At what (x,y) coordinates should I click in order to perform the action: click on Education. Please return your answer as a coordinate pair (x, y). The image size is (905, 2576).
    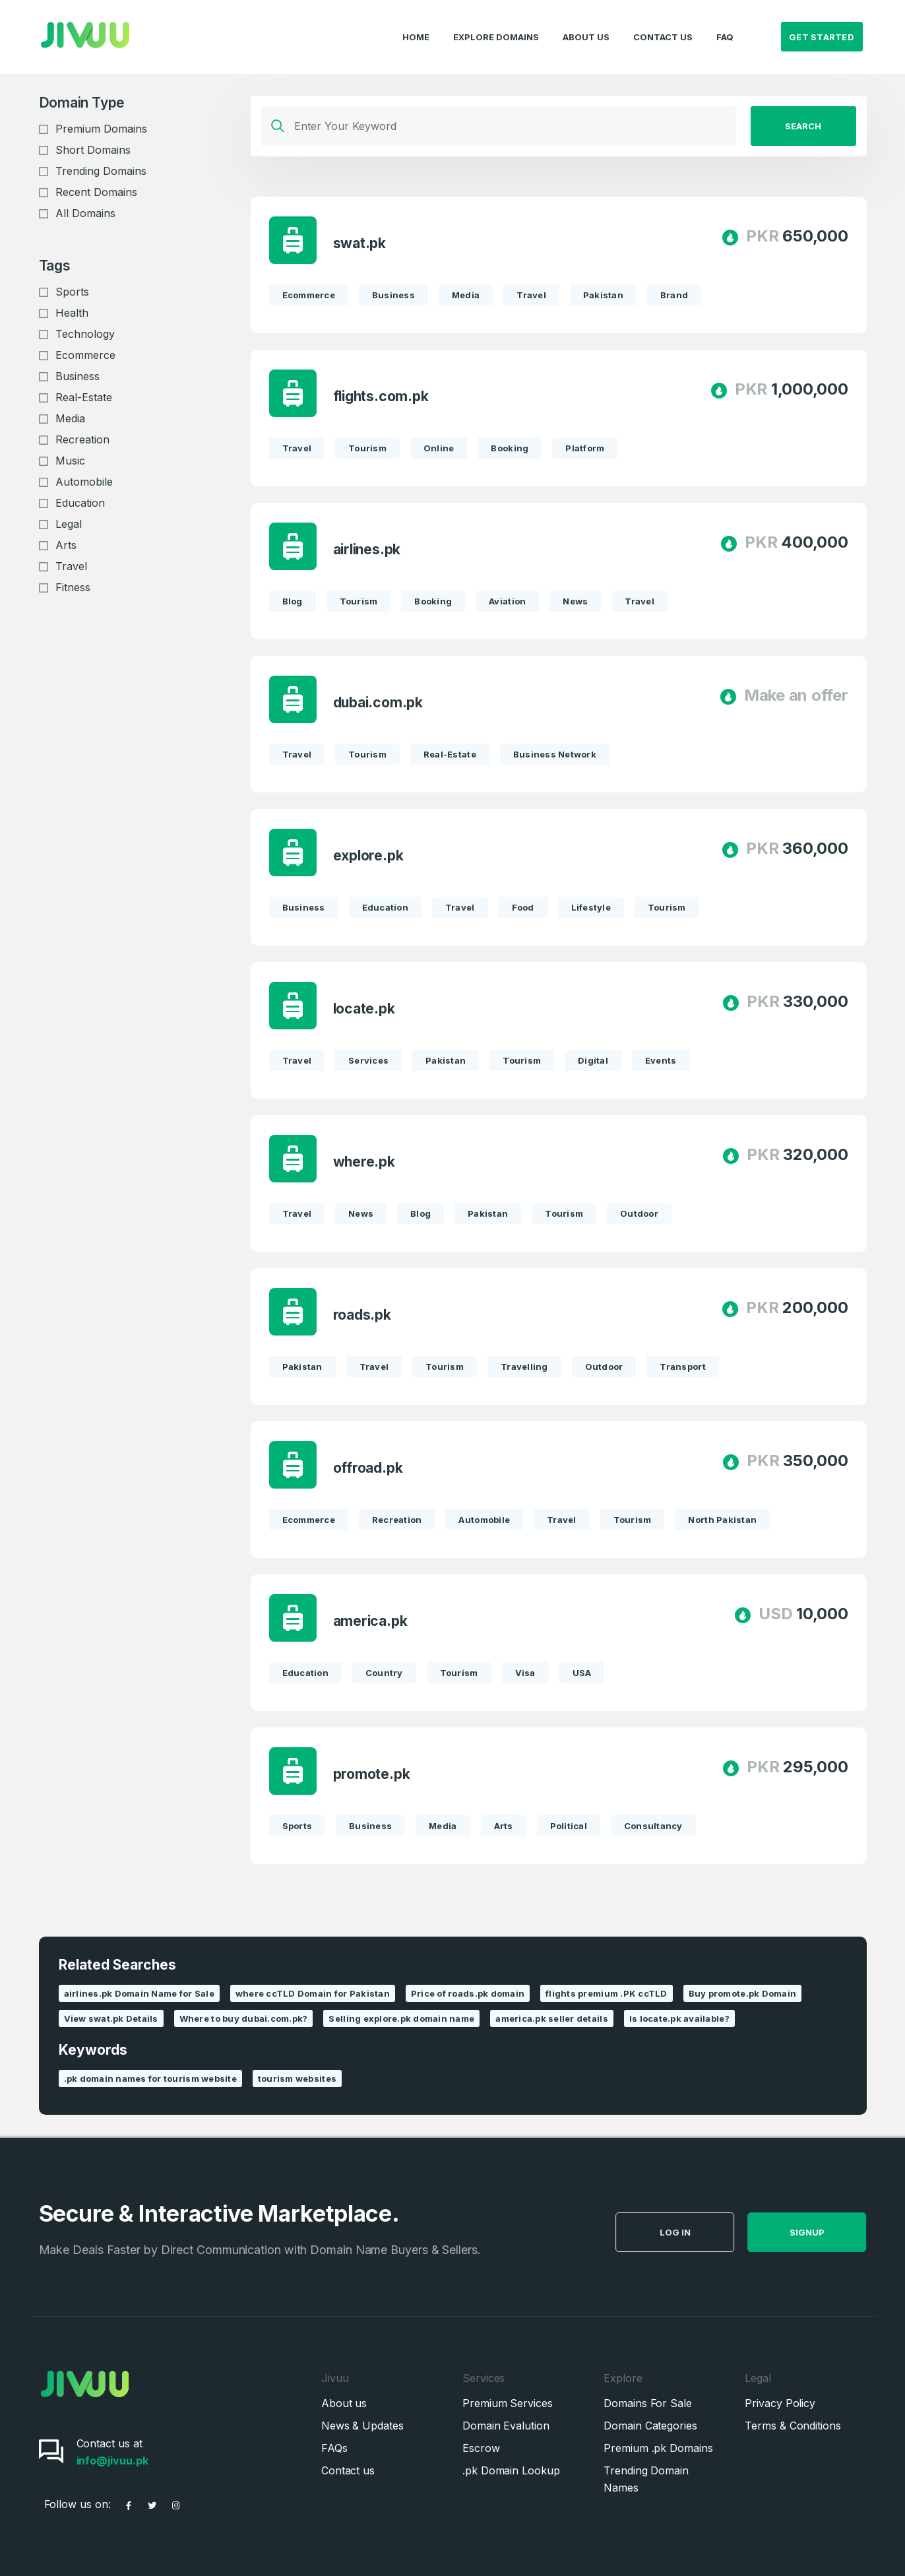
    Looking at the image, I should click on (80, 502).